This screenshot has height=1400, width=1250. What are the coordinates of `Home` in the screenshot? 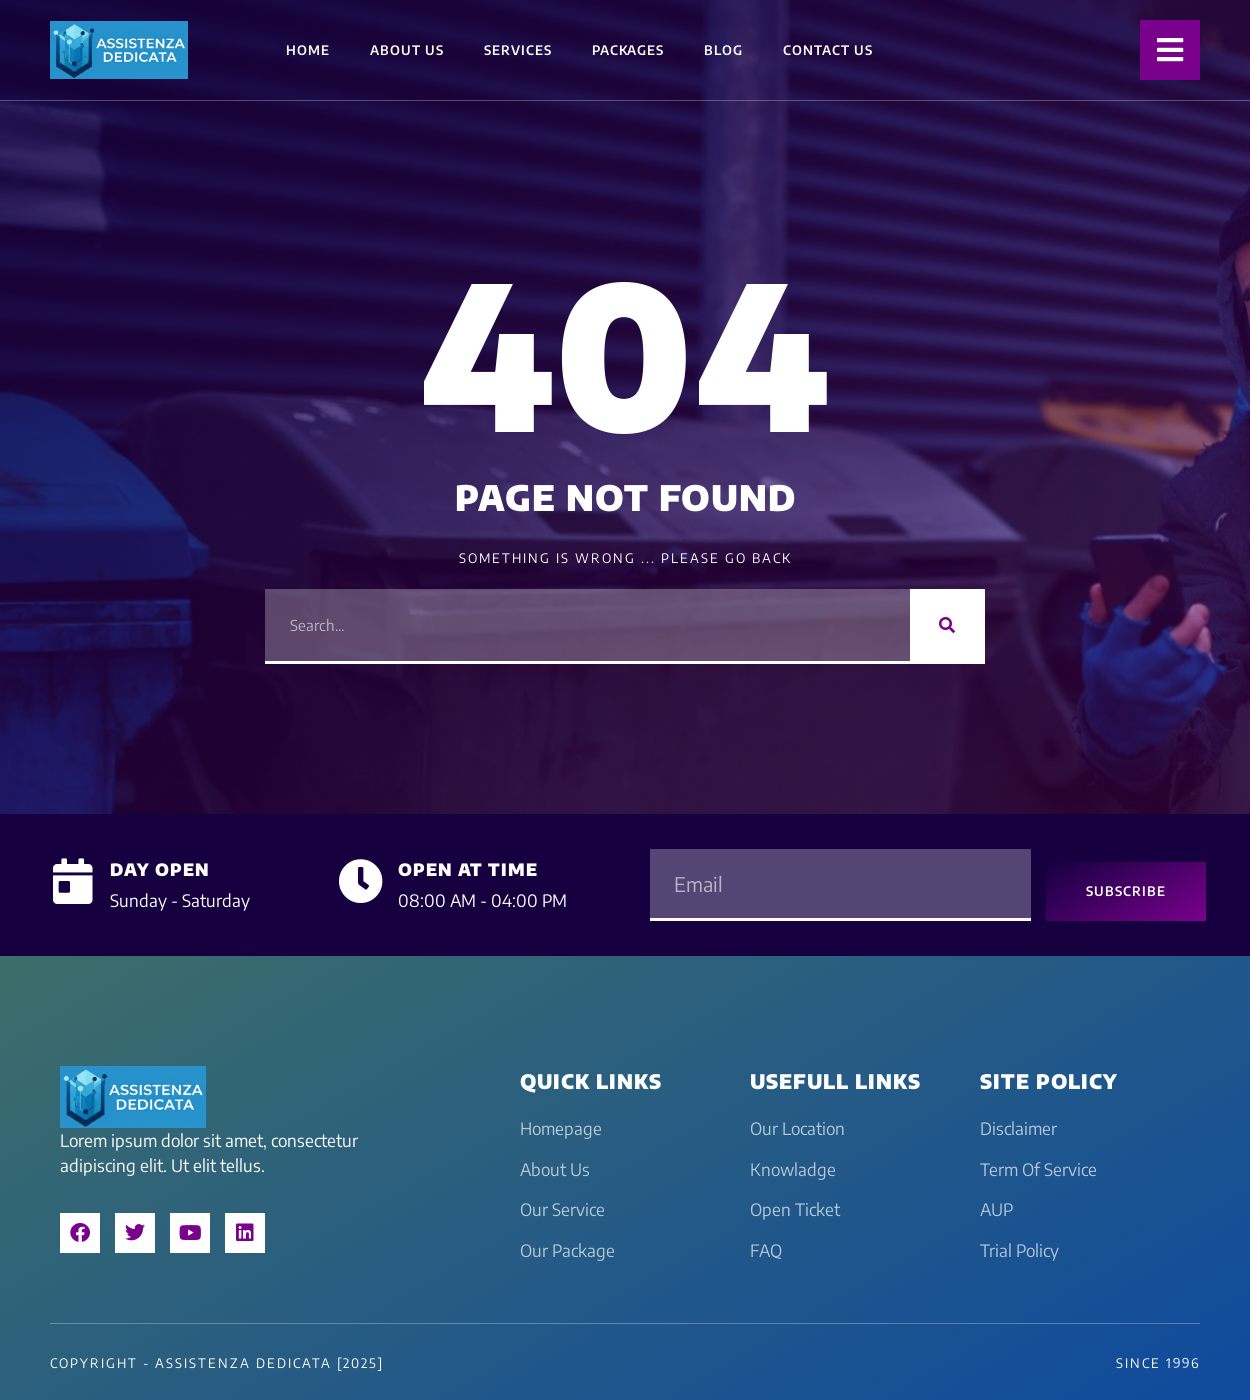 It's located at (308, 50).